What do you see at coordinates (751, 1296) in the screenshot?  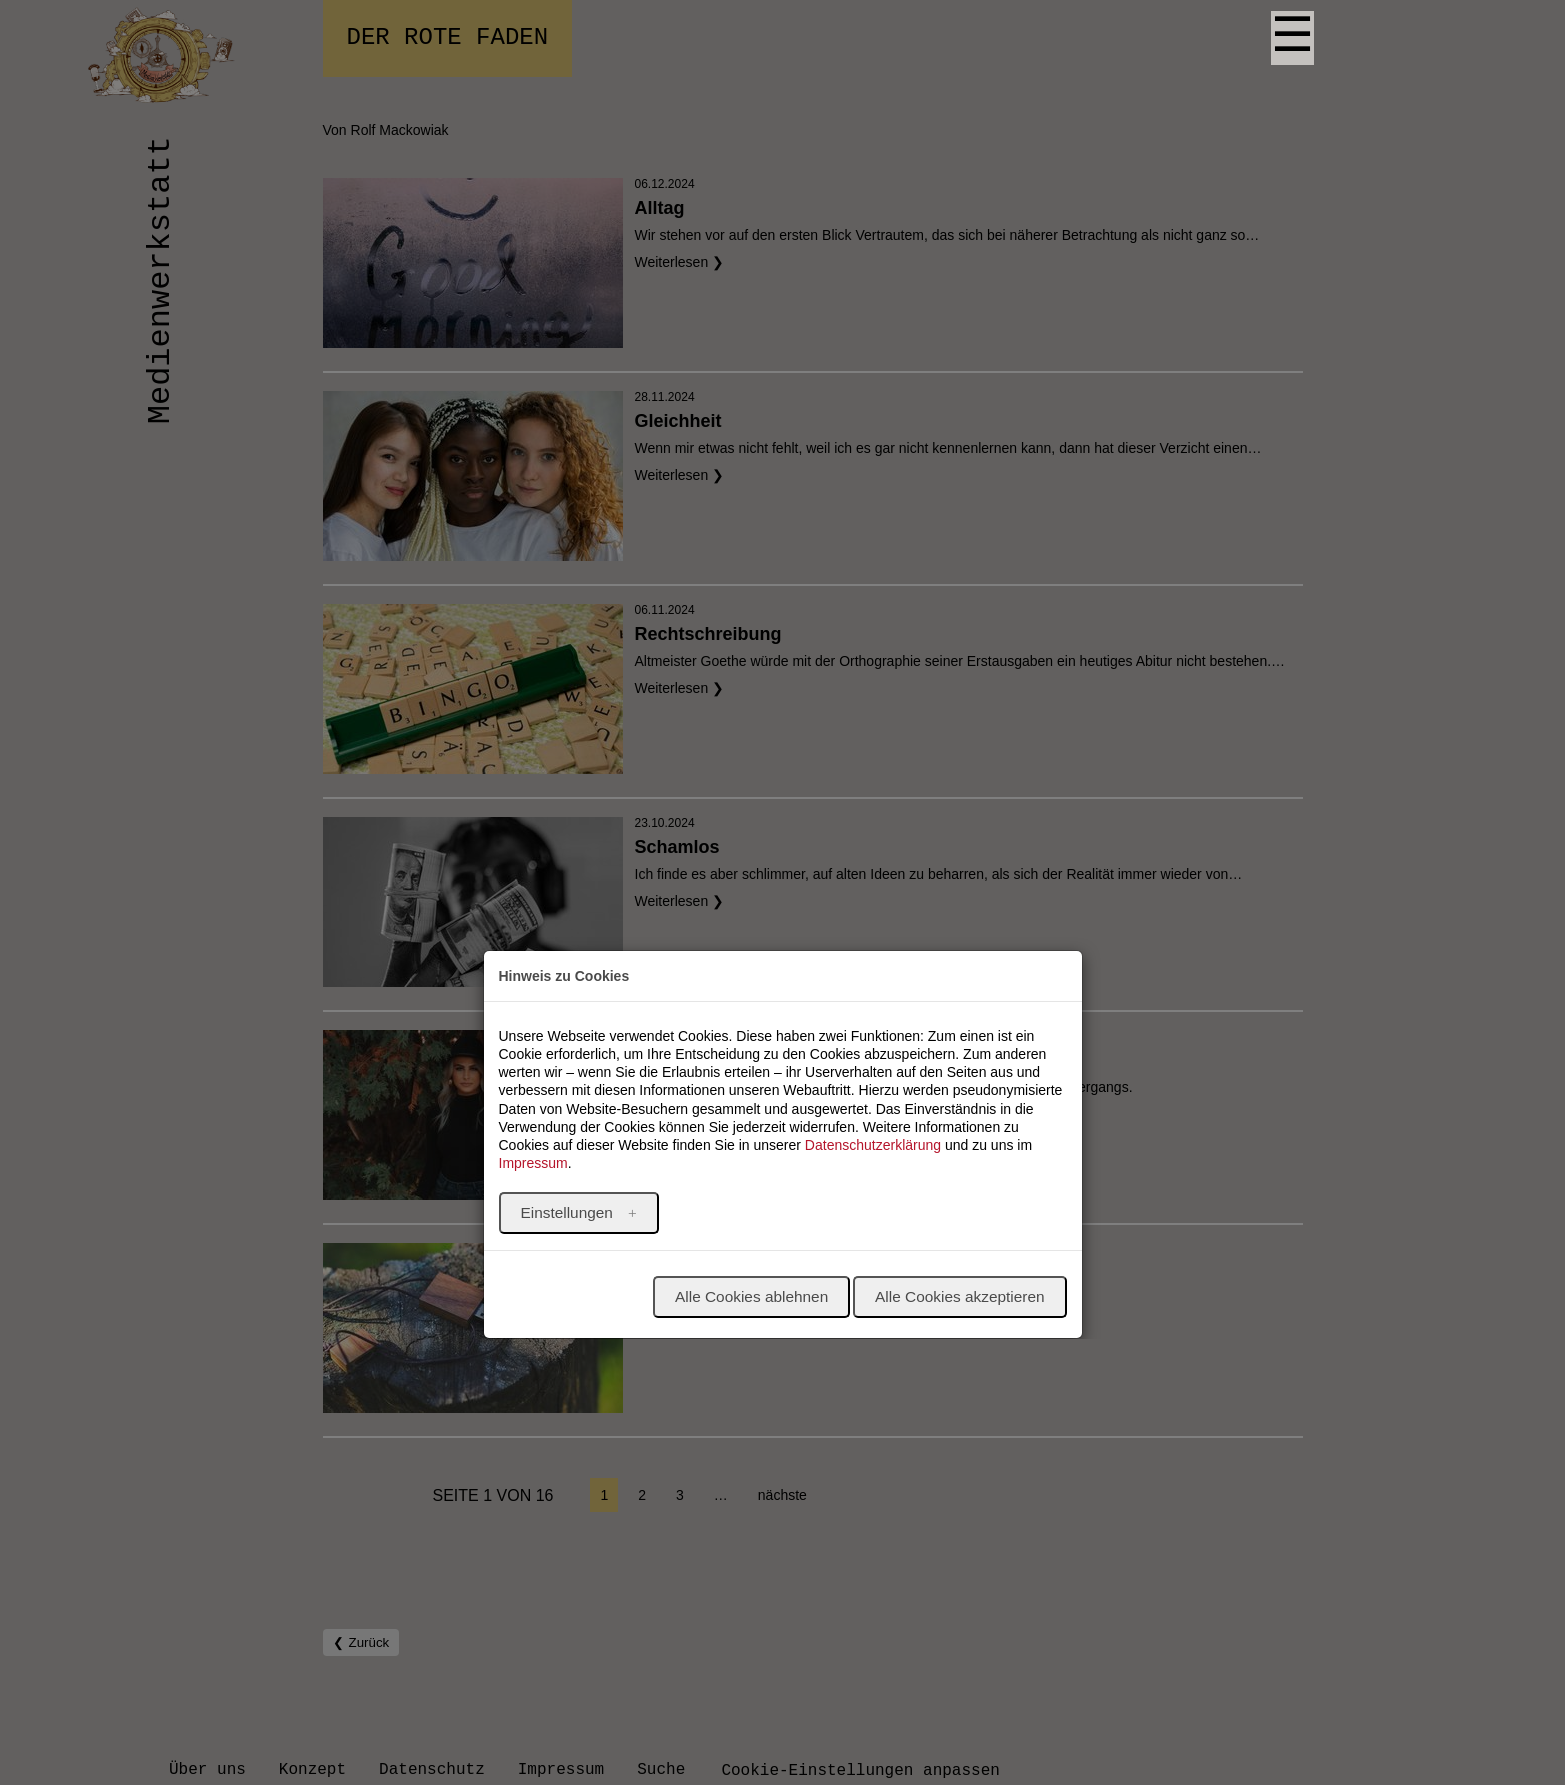 I see `Alle Cookies ablehnen` at bounding box center [751, 1296].